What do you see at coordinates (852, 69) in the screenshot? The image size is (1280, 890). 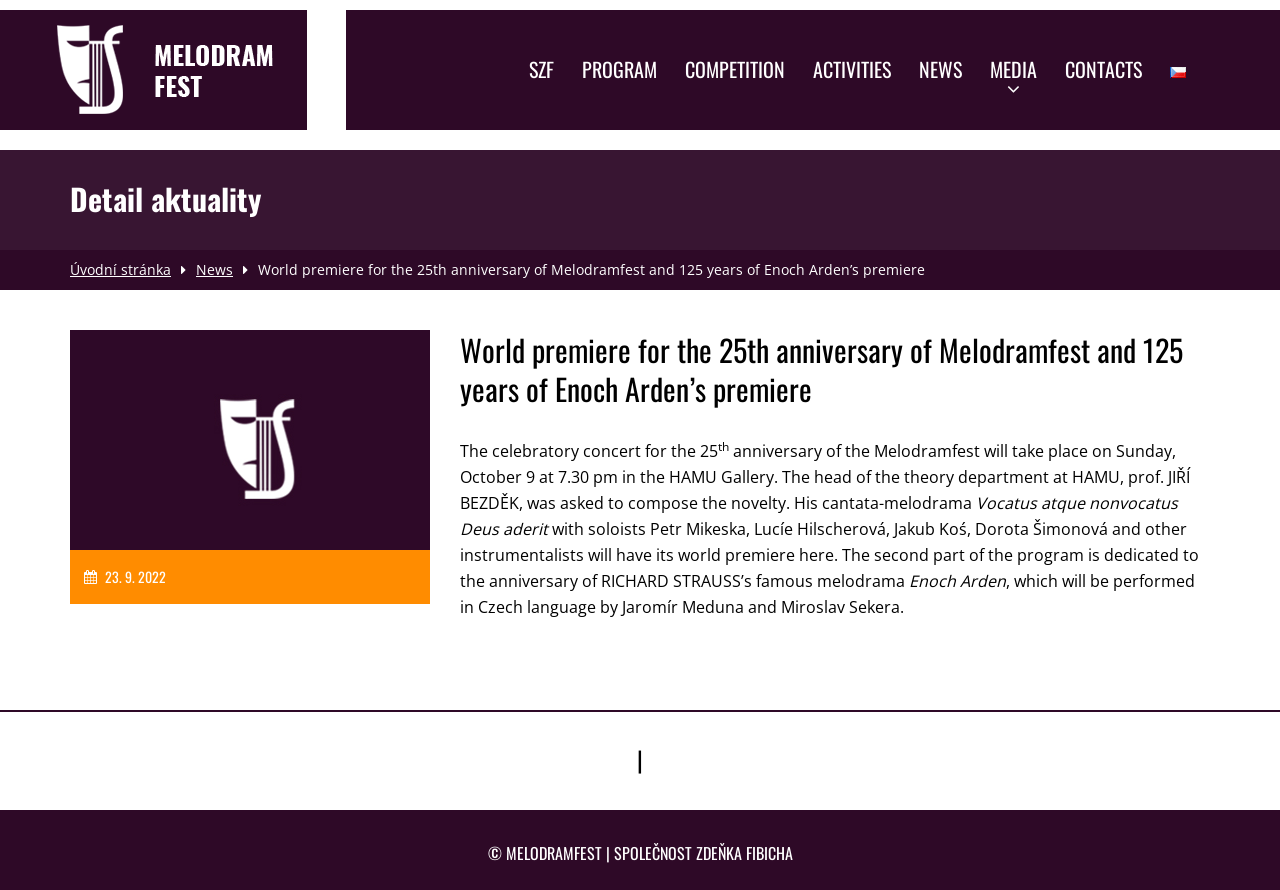 I see `Activities` at bounding box center [852, 69].